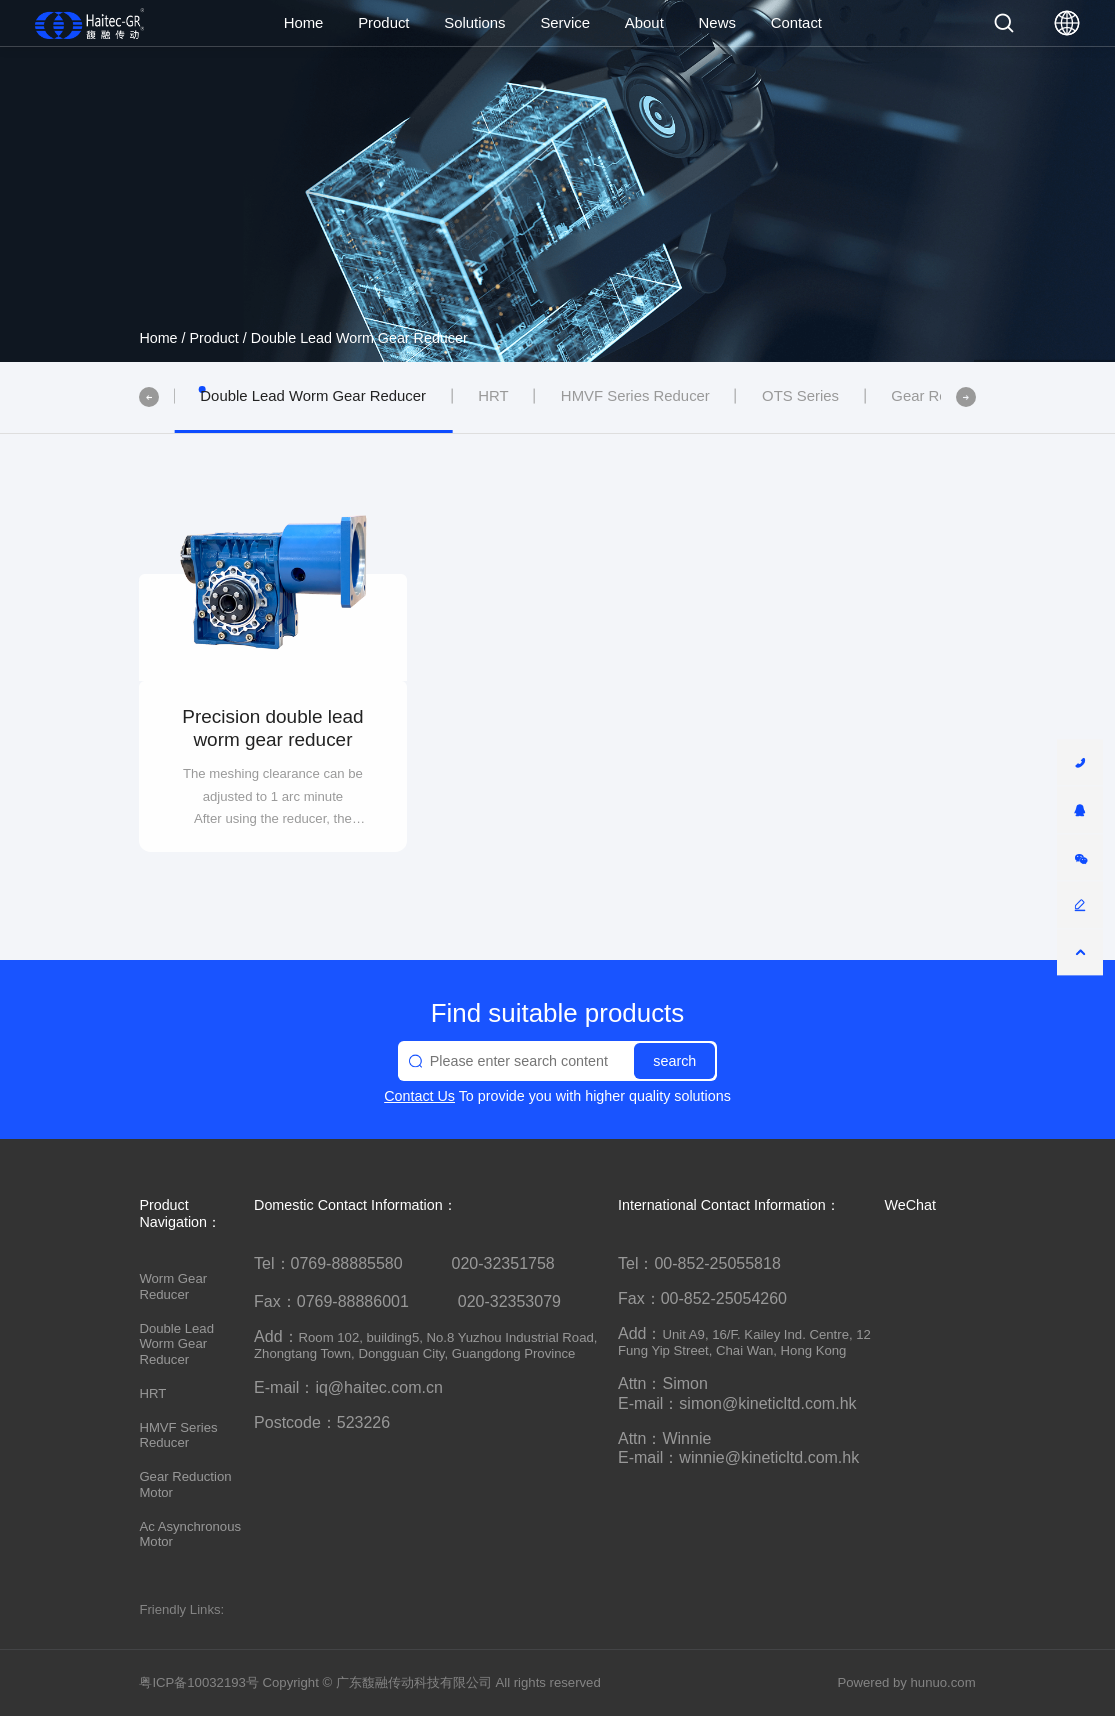 The image size is (1115, 1716). What do you see at coordinates (419, 1096) in the screenshot?
I see `Contact Us` at bounding box center [419, 1096].